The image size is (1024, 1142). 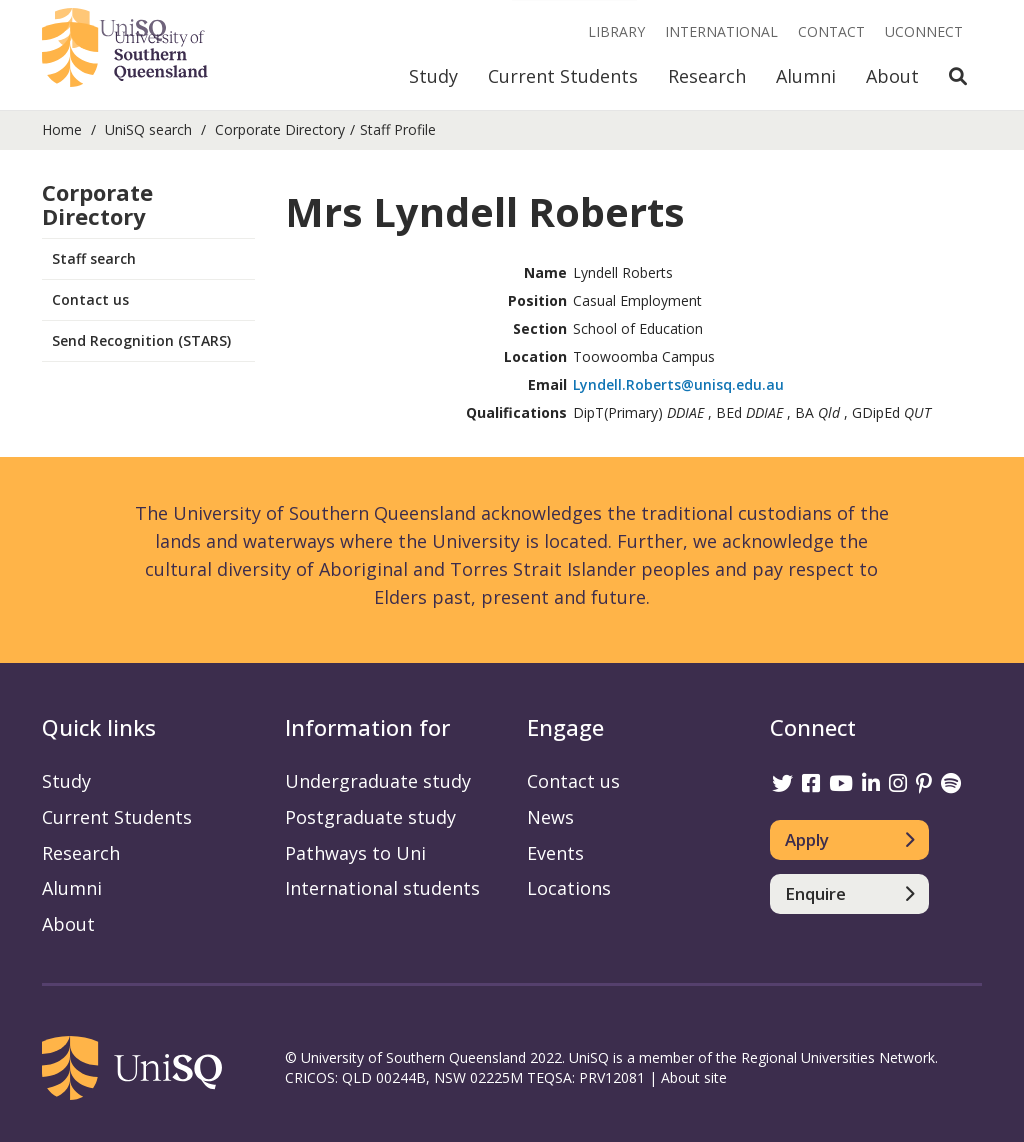 I want to click on Locations, so click(x=569, y=888).